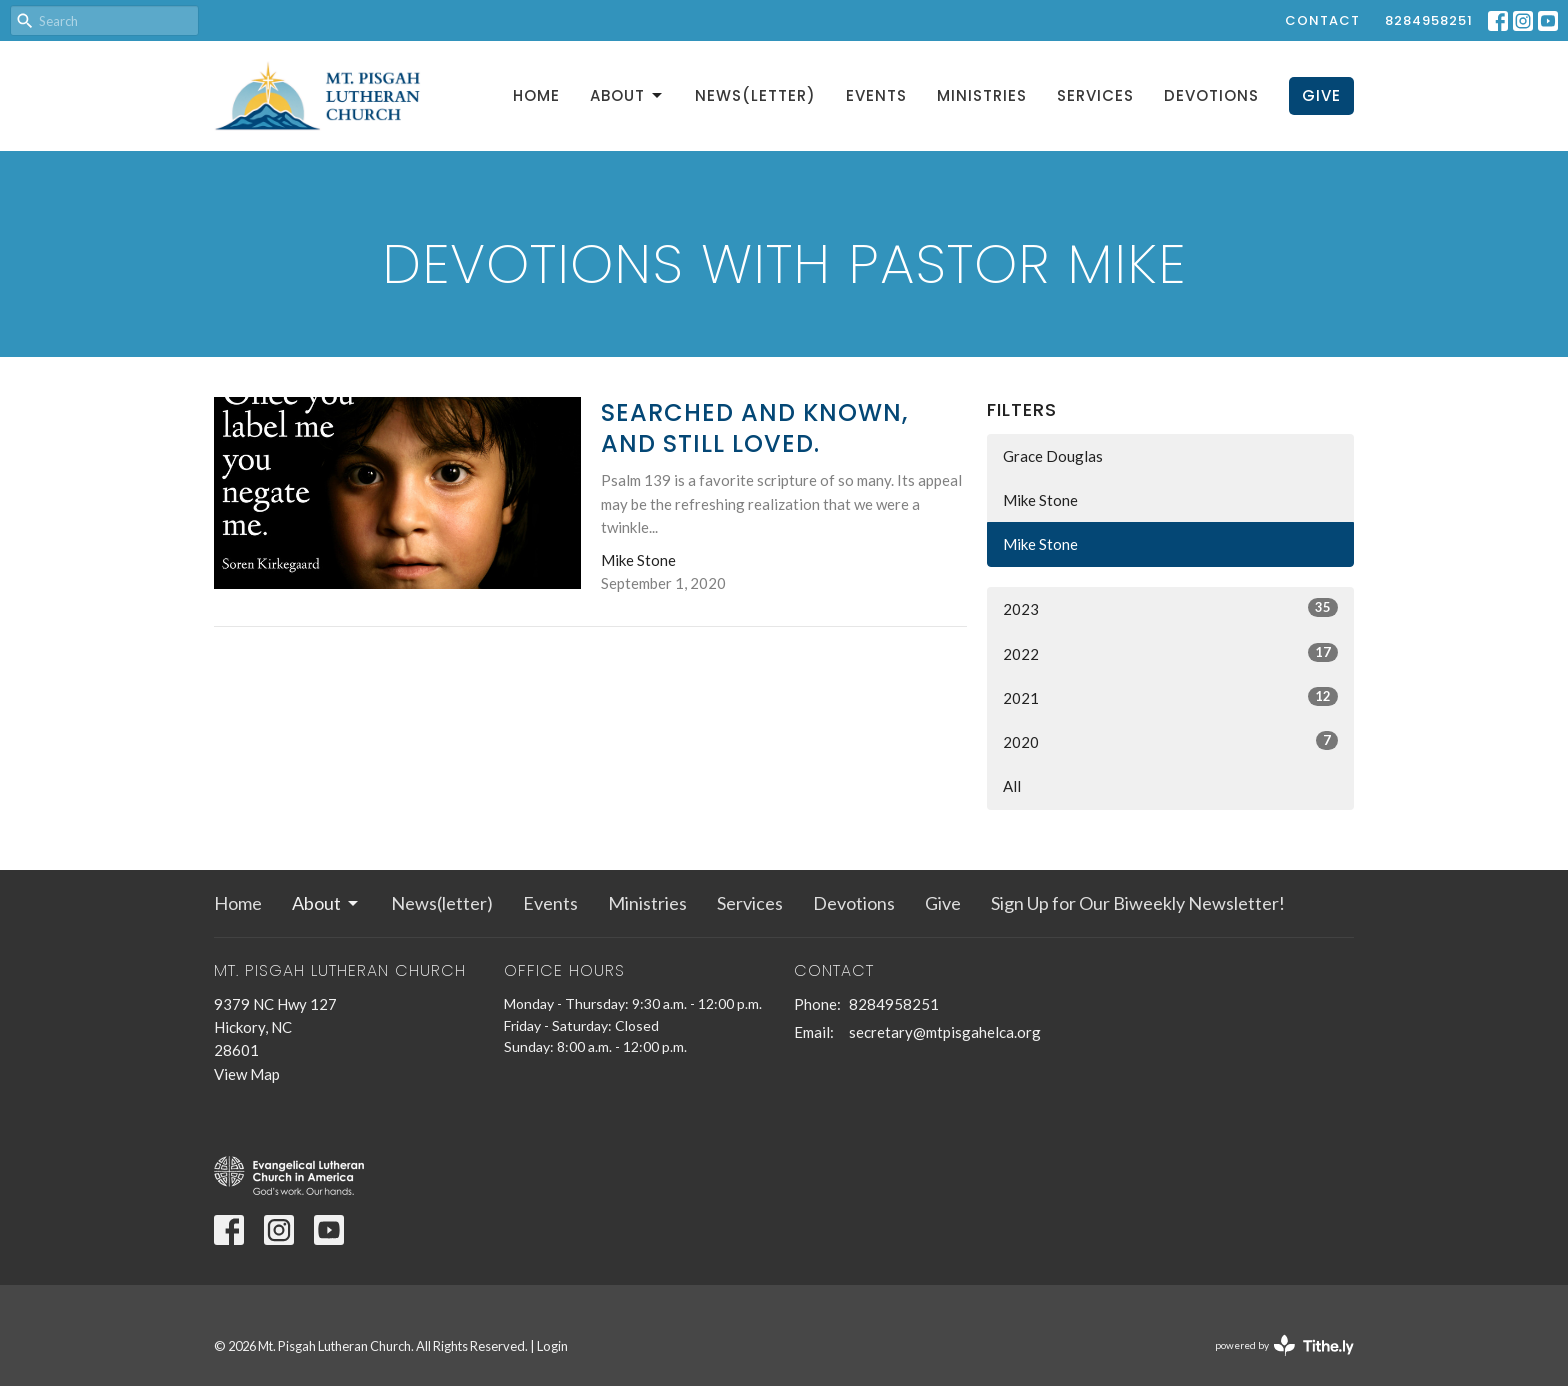  Describe the element at coordinates (1170, 653) in the screenshot. I see `2022` at that location.